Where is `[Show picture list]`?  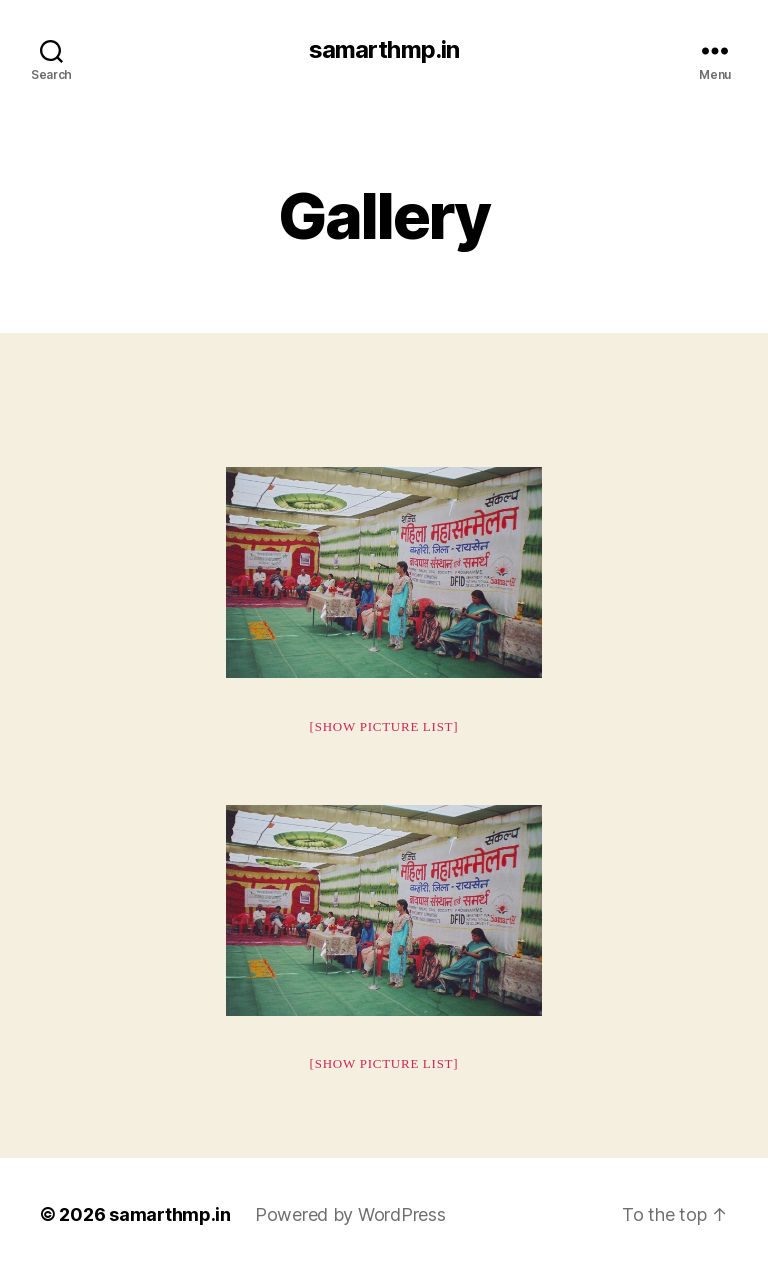 [Show picture list] is located at coordinates (384, 727).